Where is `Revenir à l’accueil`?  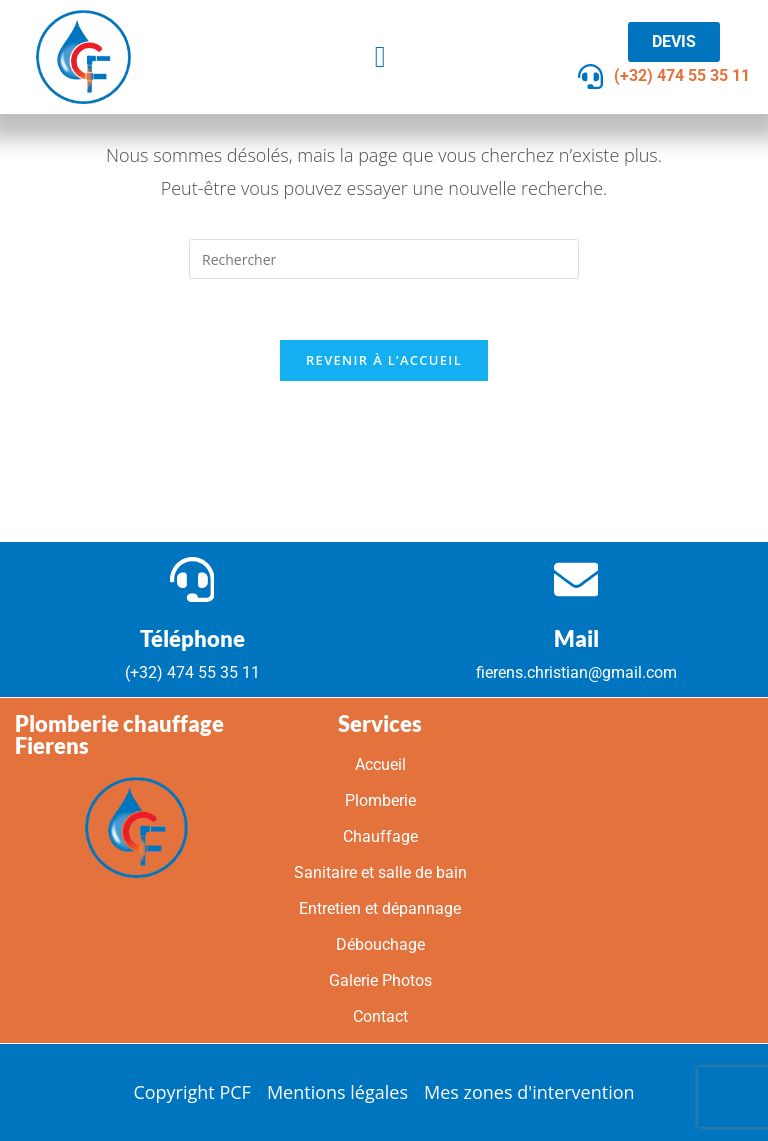
Revenir à l’accueil is located at coordinates (384, 360).